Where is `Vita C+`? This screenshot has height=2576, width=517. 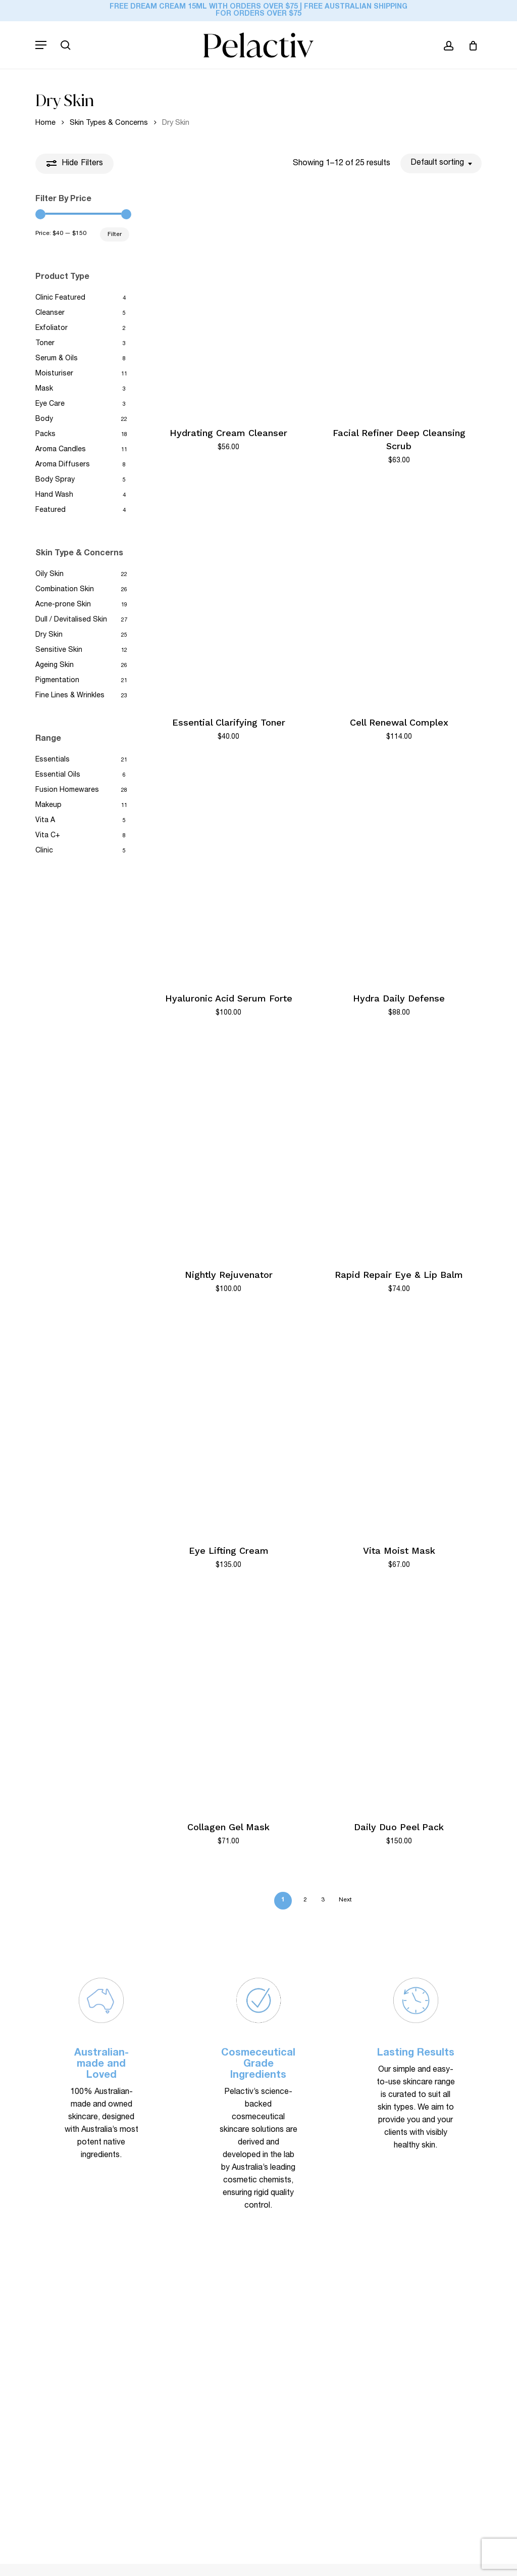
Vita C+ is located at coordinates (47, 835).